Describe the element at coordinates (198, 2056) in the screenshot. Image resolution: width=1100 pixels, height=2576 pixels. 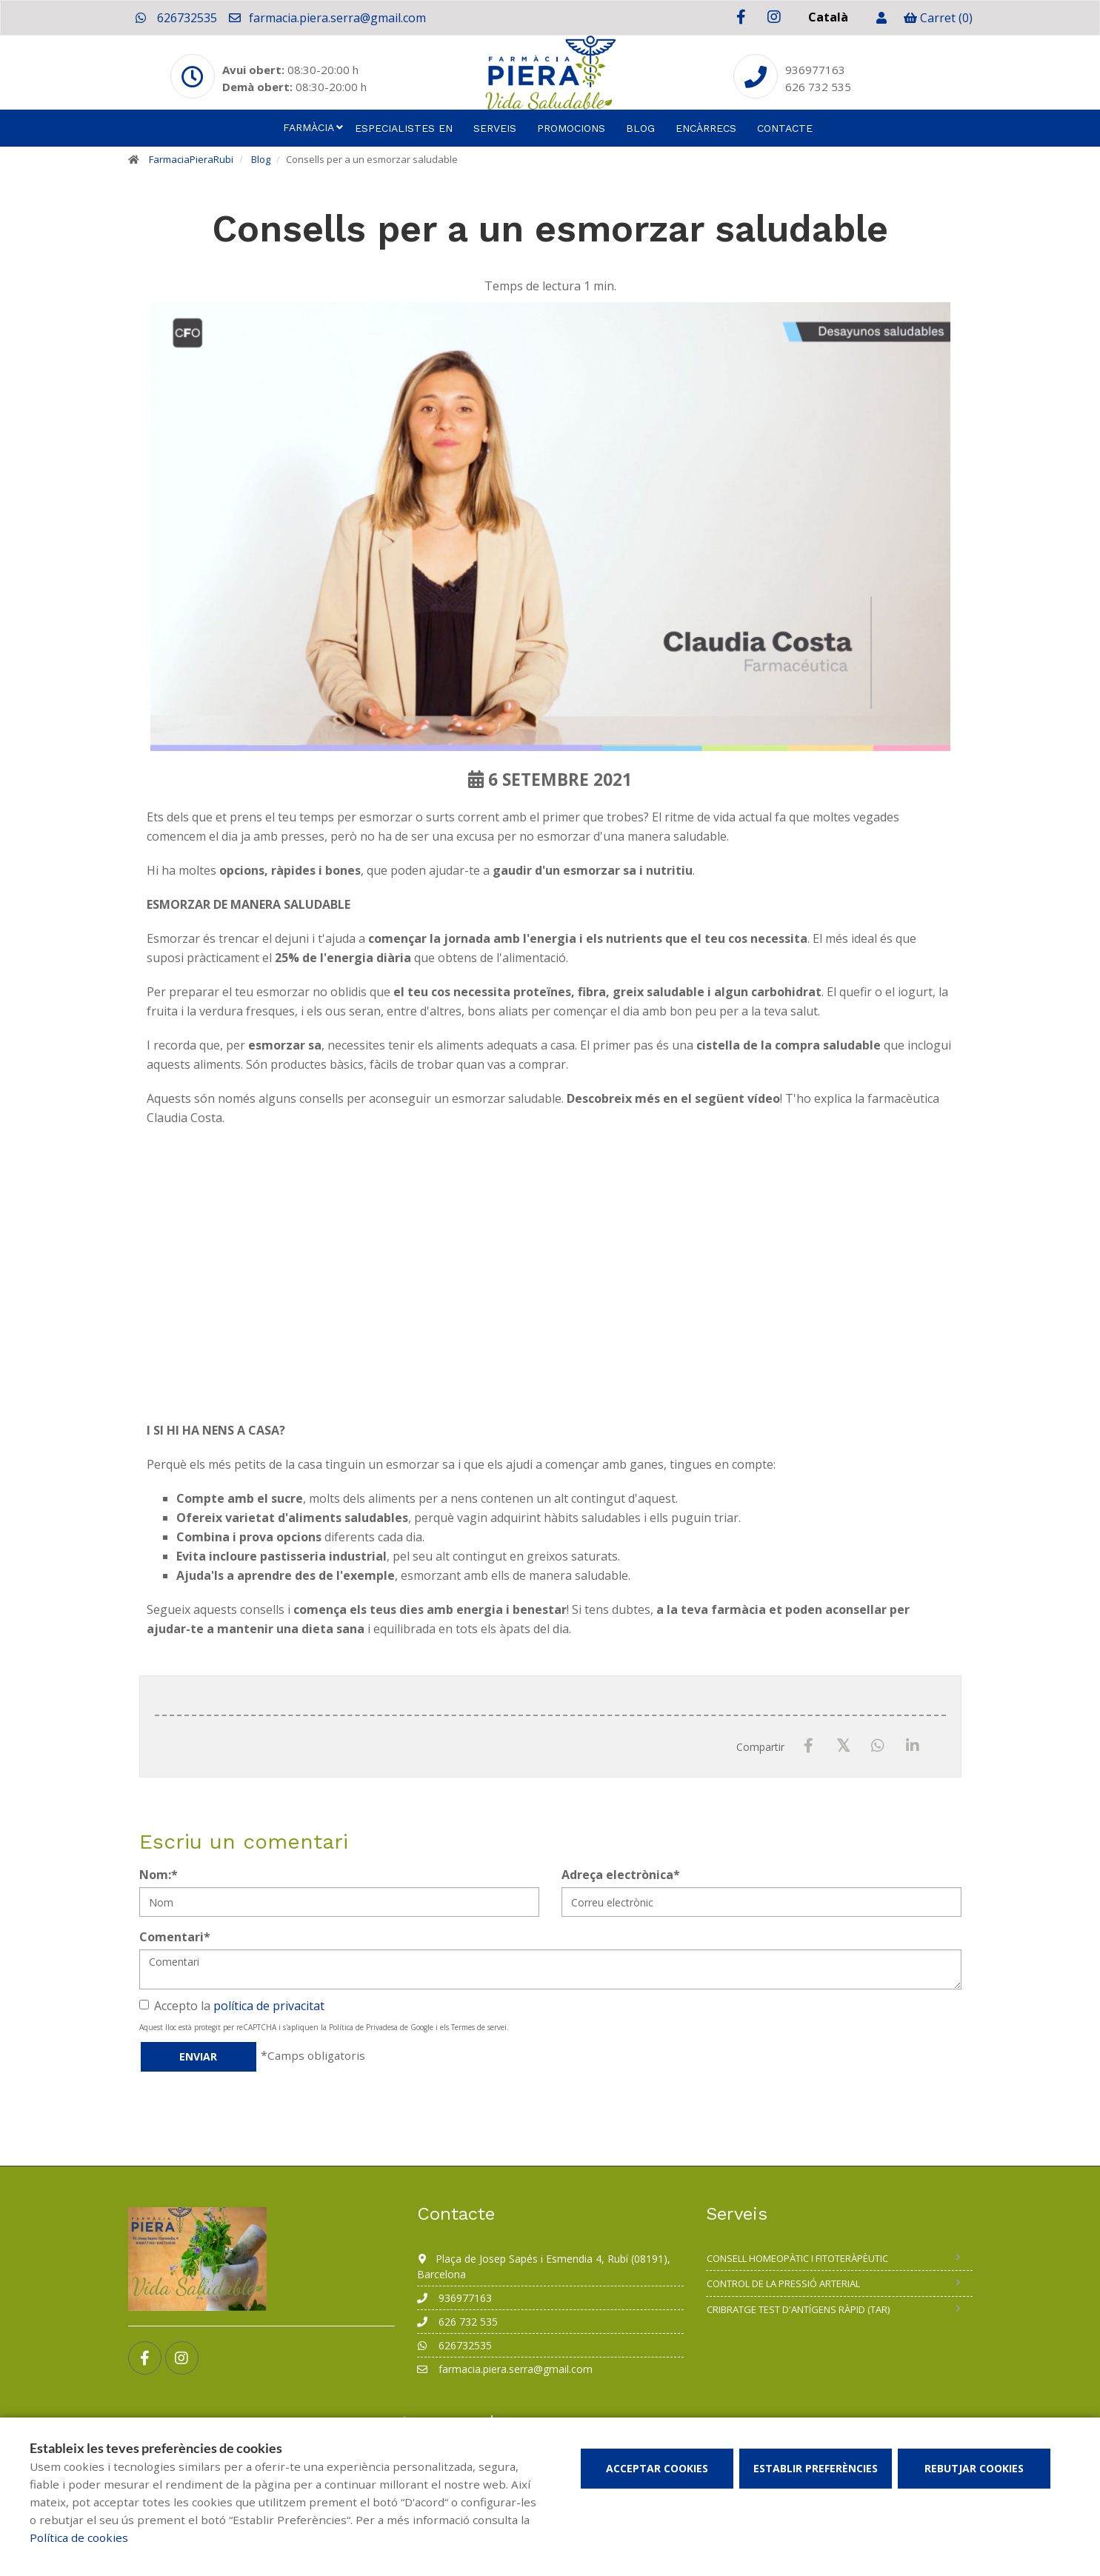
I see `Enviar` at that location.